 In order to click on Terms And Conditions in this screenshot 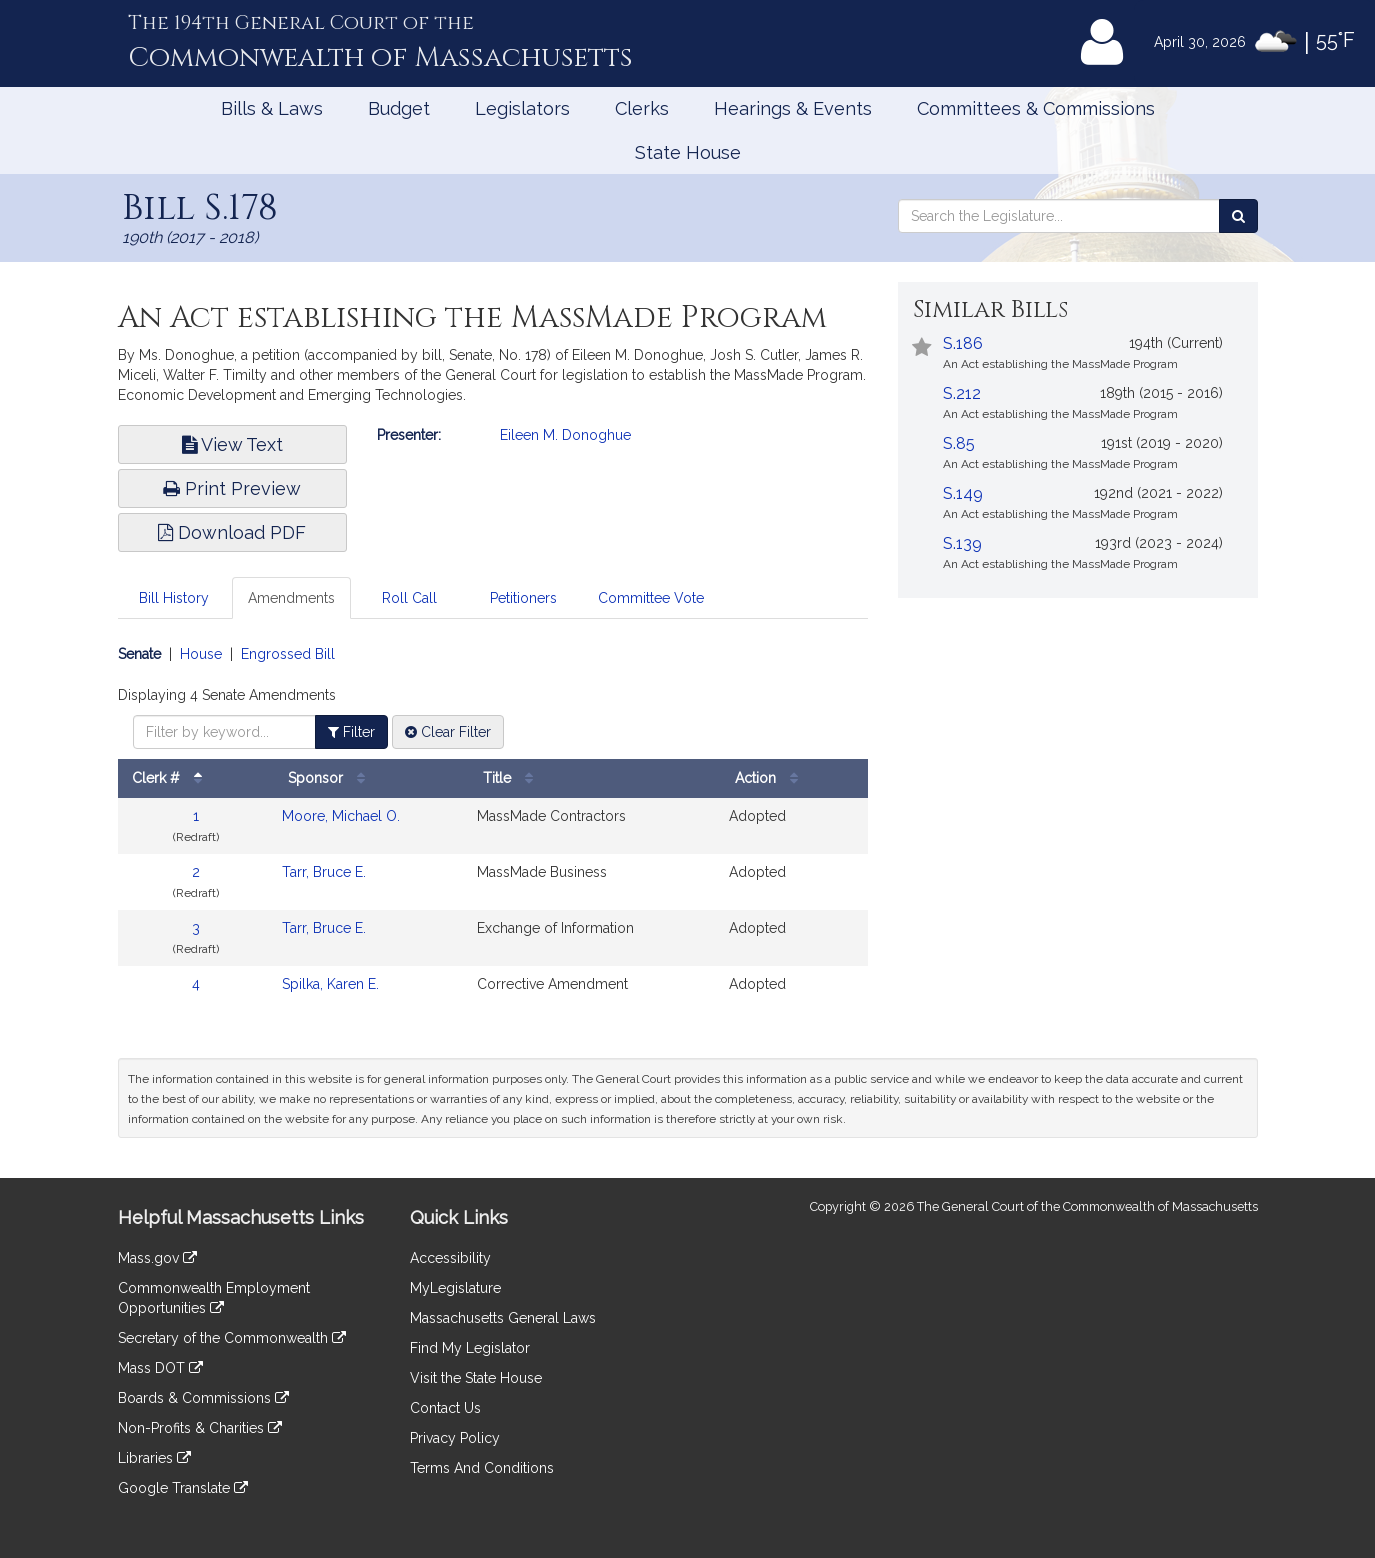, I will do `click(482, 1468)`.